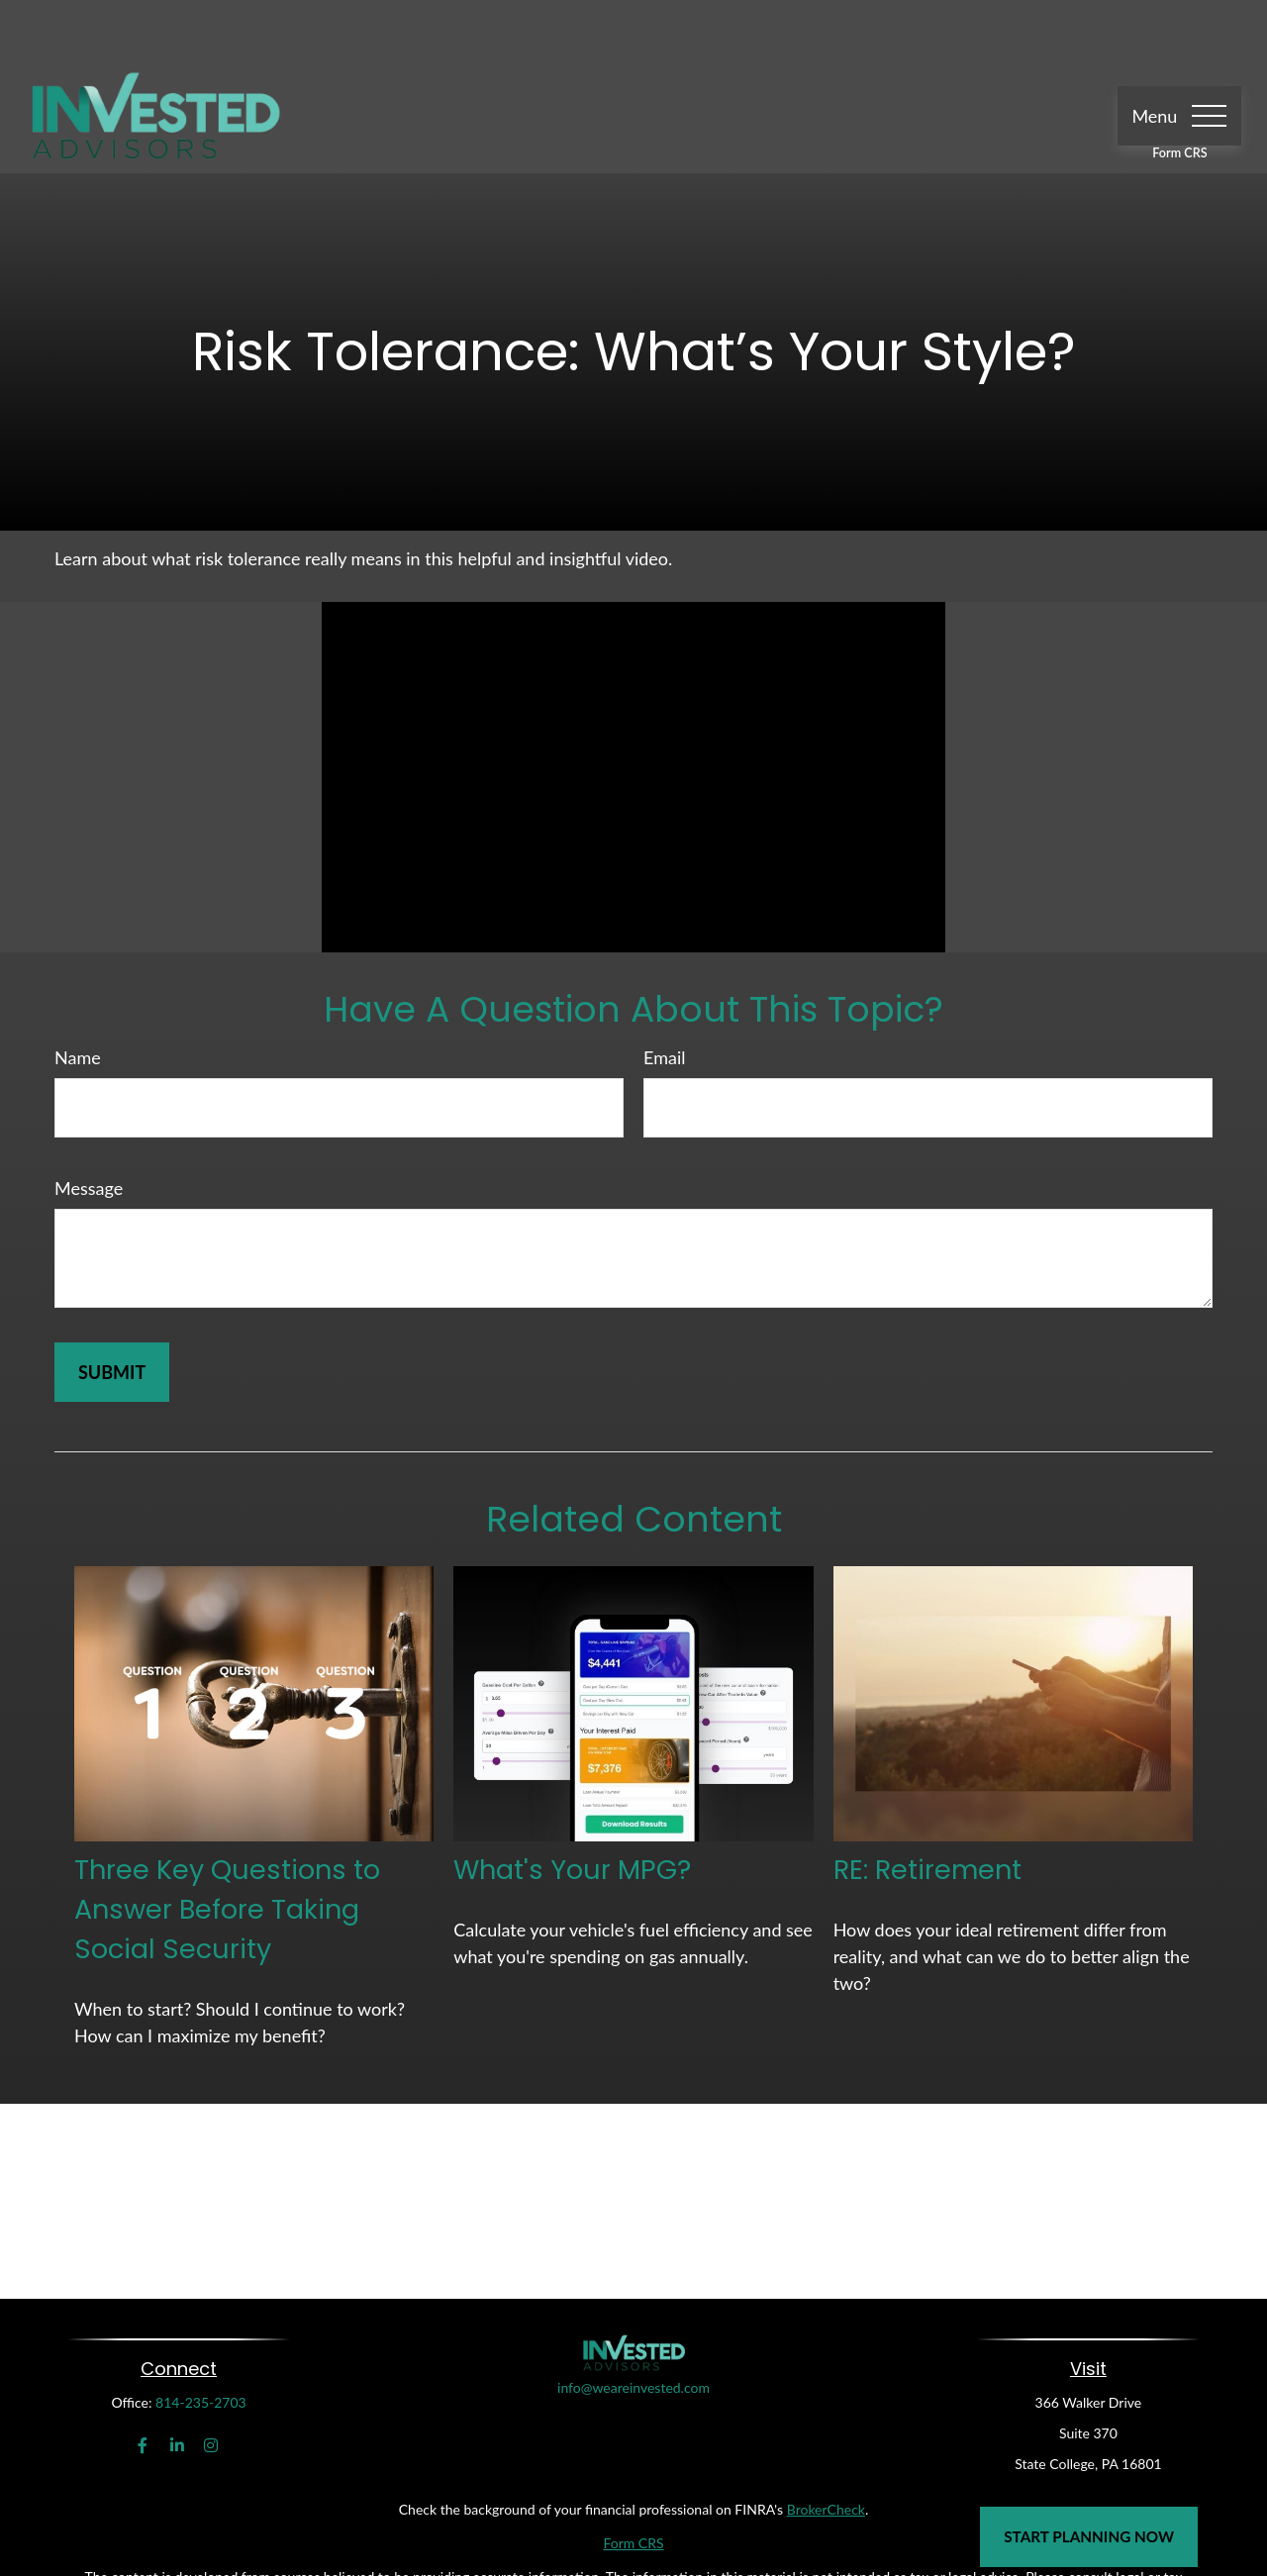 The height and width of the screenshot is (2576, 1267). What do you see at coordinates (176, 2387) in the screenshot?
I see `[LinkedIn]` at bounding box center [176, 2387].